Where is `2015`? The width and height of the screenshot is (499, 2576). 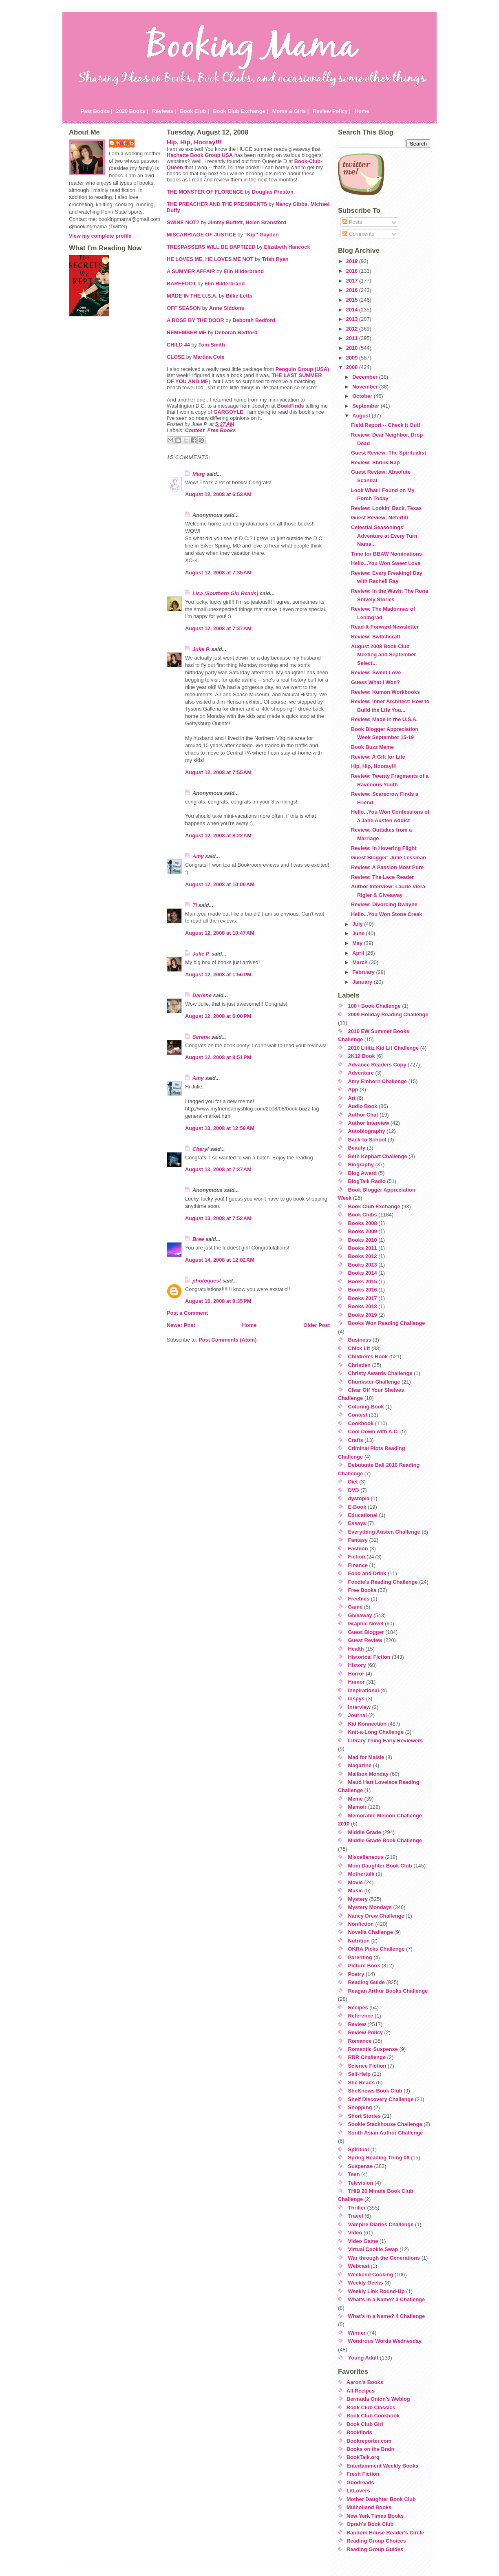
2015 is located at coordinates (352, 300).